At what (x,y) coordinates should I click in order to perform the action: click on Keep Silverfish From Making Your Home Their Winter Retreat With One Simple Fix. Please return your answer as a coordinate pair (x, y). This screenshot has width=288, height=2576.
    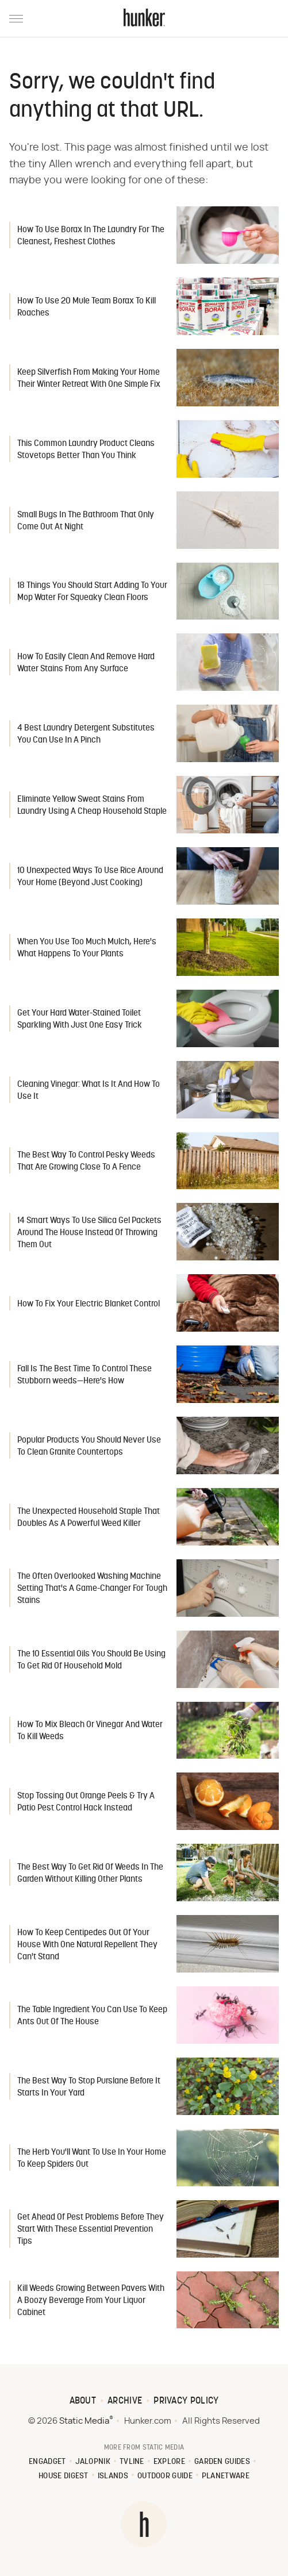
    Looking at the image, I should click on (88, 378).